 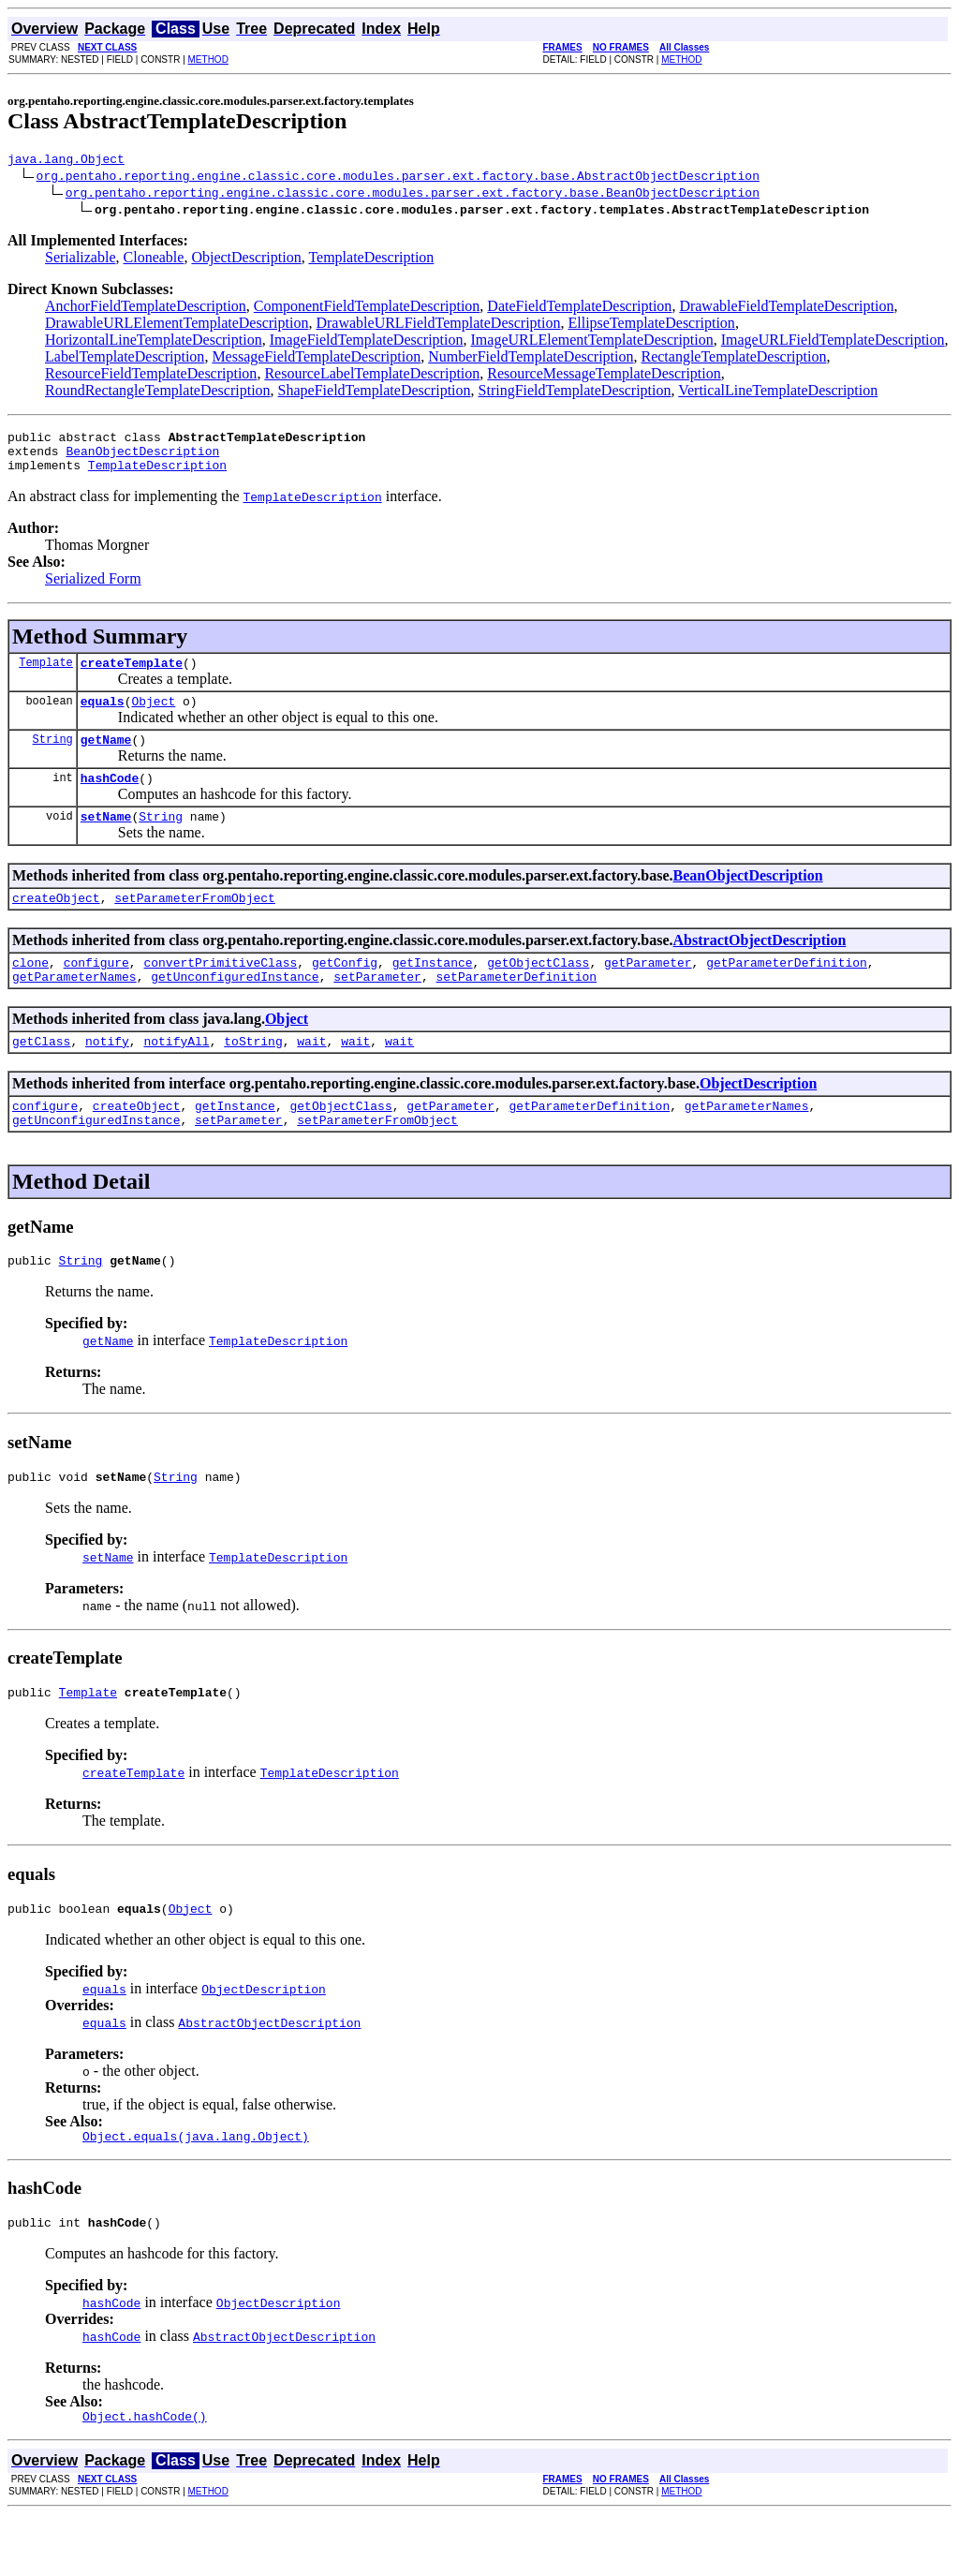 I want to click on Serializable, so click(x=80, y=260).